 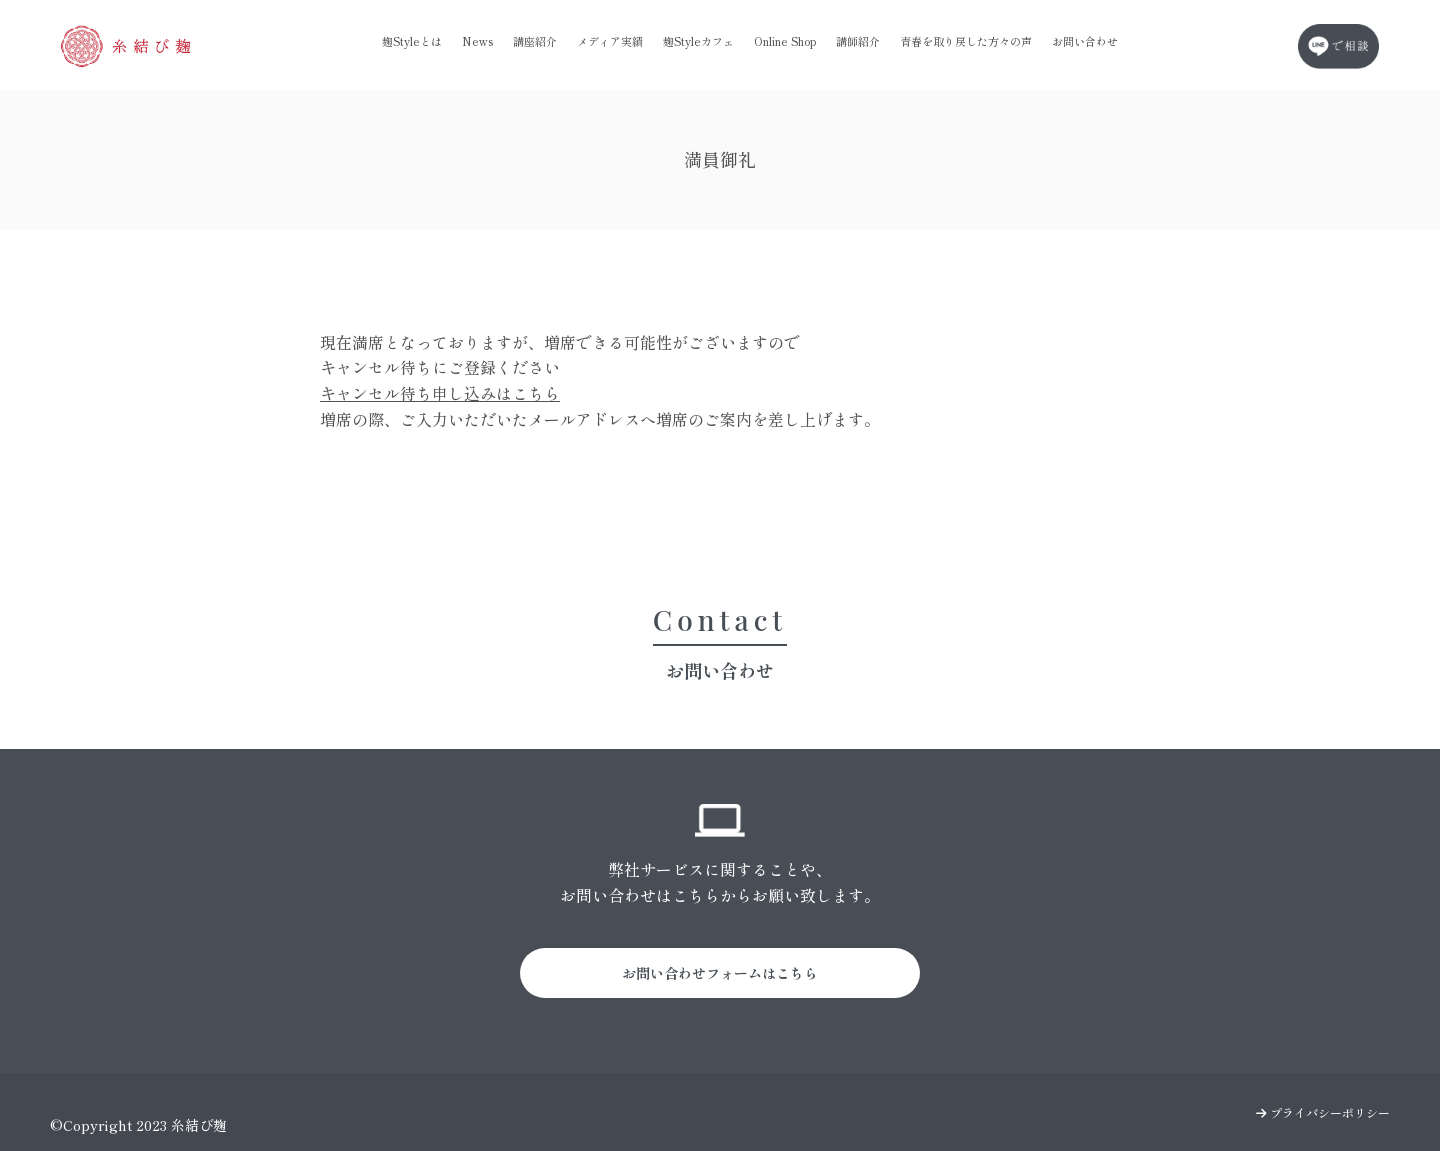 I want to click on お問い合わせフォームはこちら, so click(x=720, y=973).